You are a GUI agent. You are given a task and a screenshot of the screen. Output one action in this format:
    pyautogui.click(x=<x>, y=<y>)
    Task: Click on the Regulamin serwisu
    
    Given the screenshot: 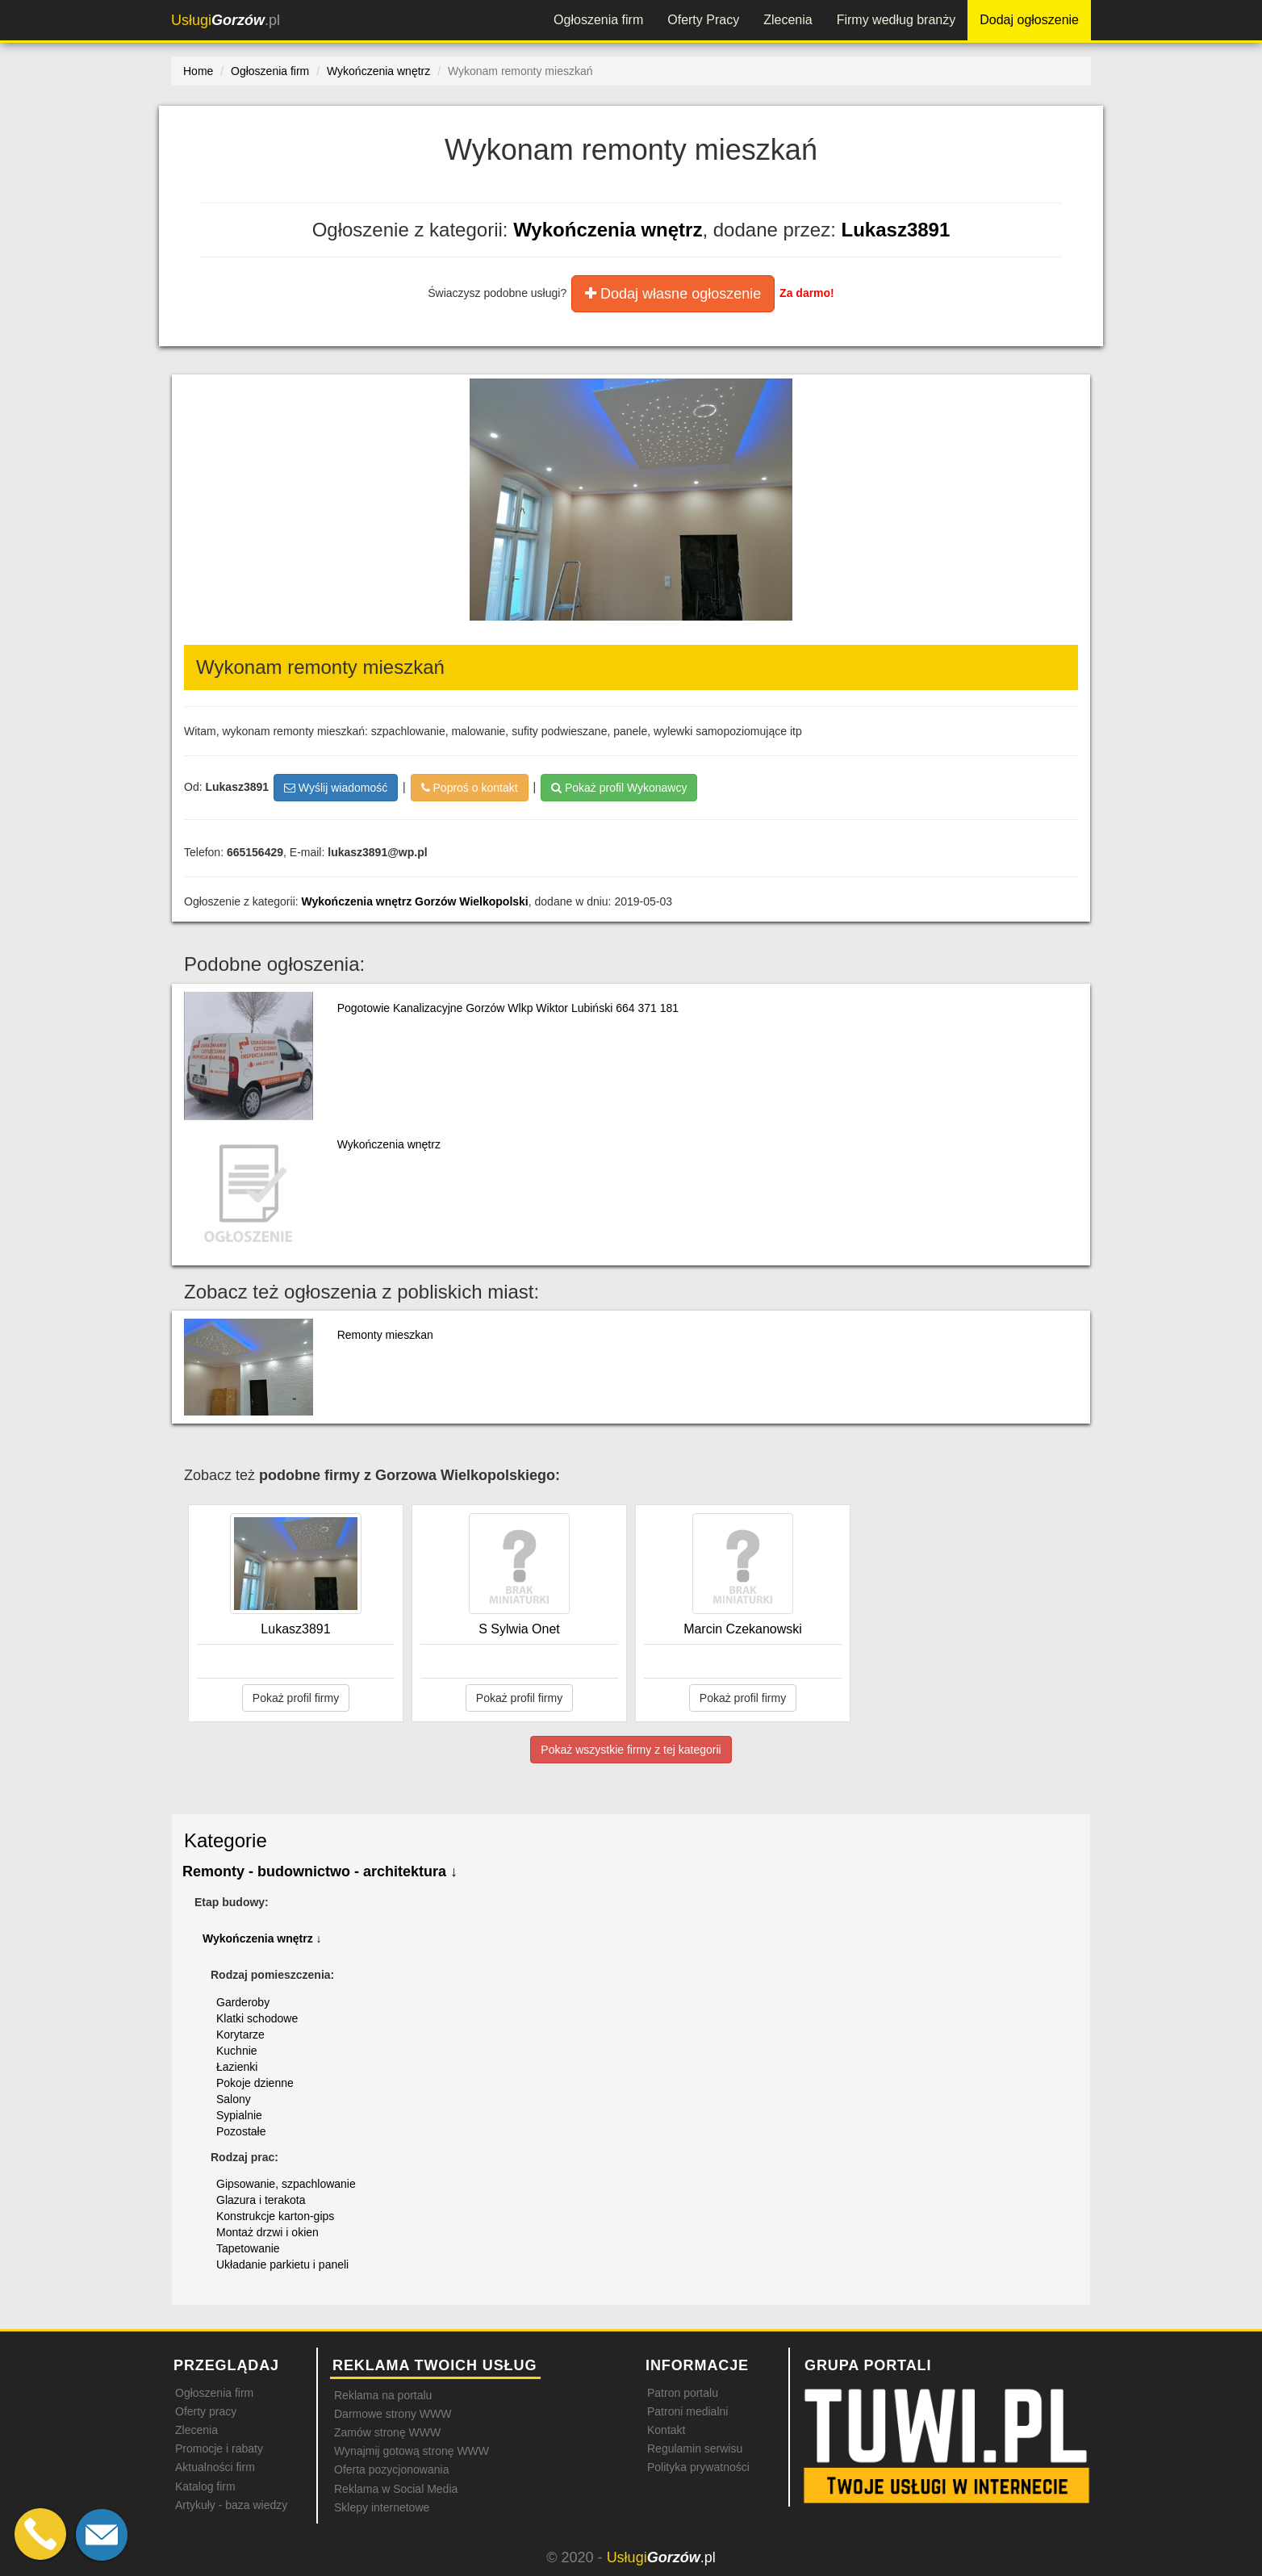 What is the action you would take?
    pyautogui.click(x=694, y=2448)
    